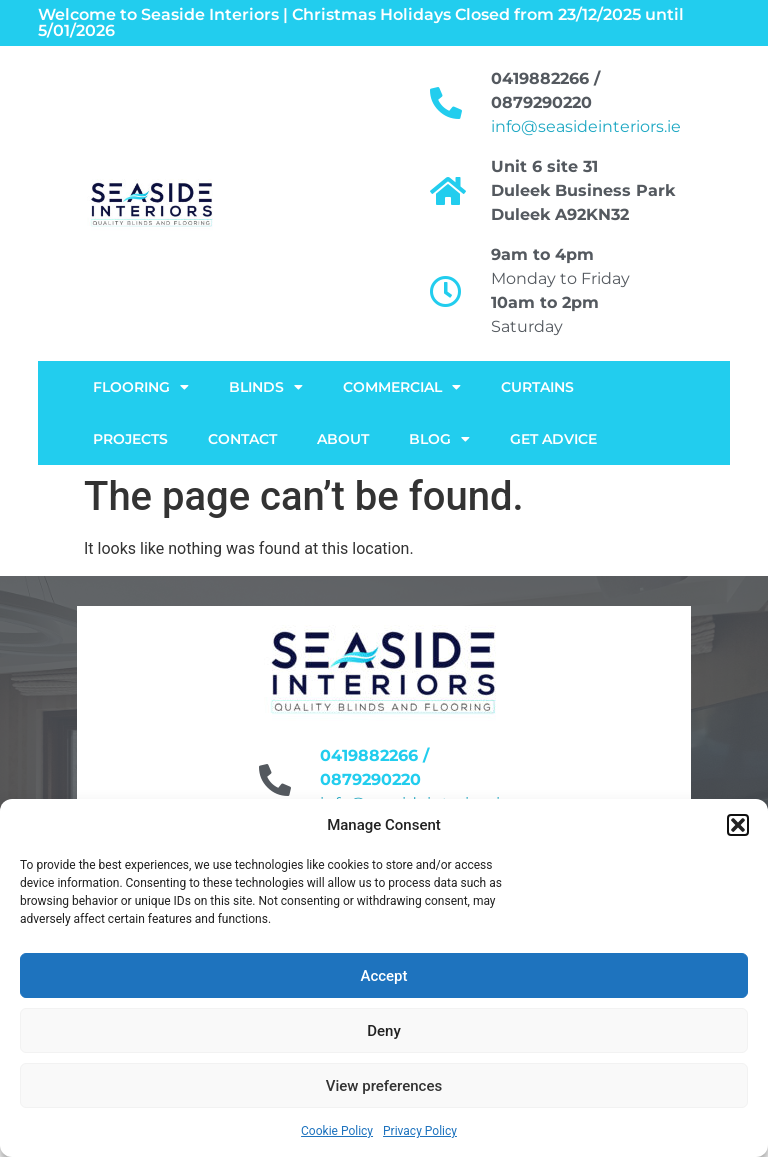 The image size is (768, 1157). I want to click on Cookie Policy, so click(337, 1131).